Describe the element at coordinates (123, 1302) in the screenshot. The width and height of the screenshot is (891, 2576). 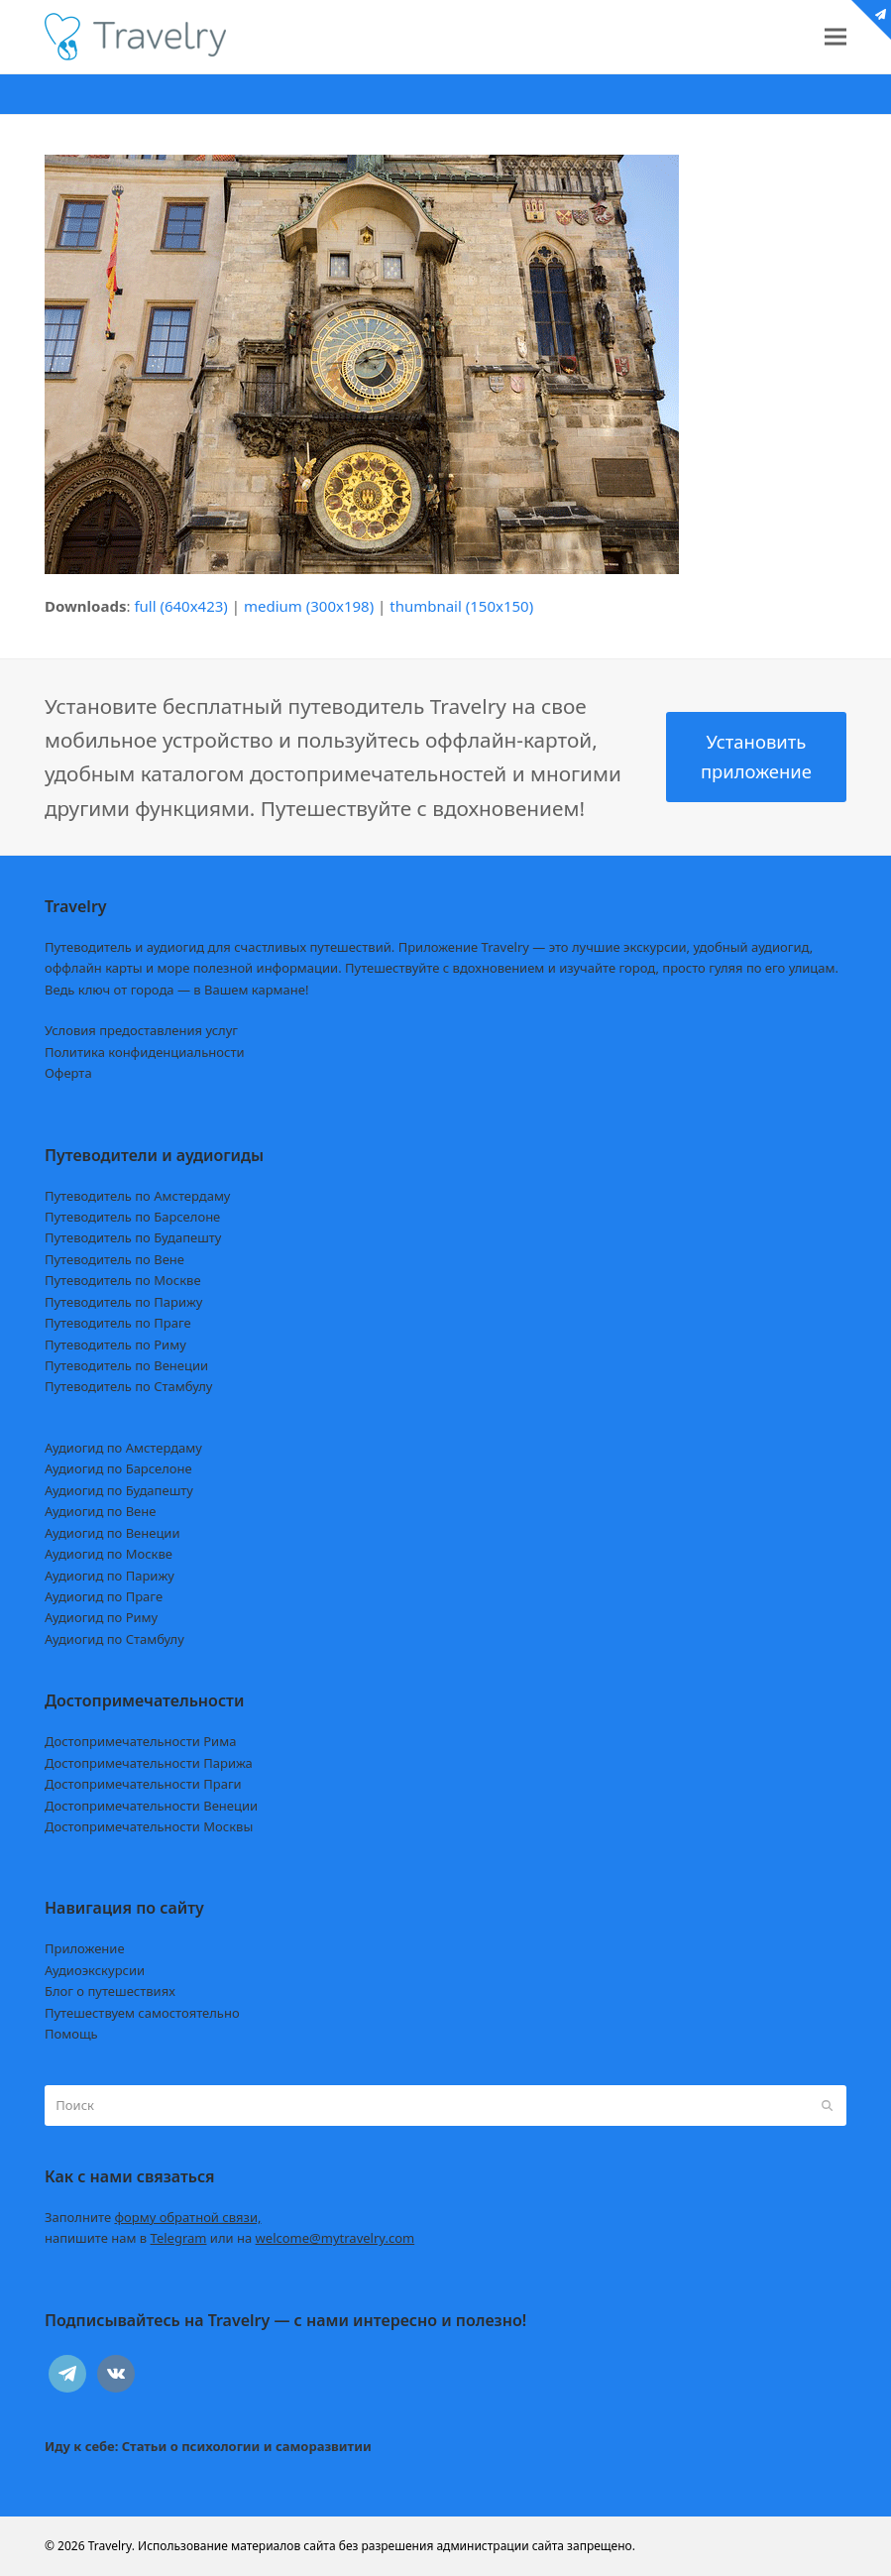
I see `Путеводитель по Парижу` at that location.